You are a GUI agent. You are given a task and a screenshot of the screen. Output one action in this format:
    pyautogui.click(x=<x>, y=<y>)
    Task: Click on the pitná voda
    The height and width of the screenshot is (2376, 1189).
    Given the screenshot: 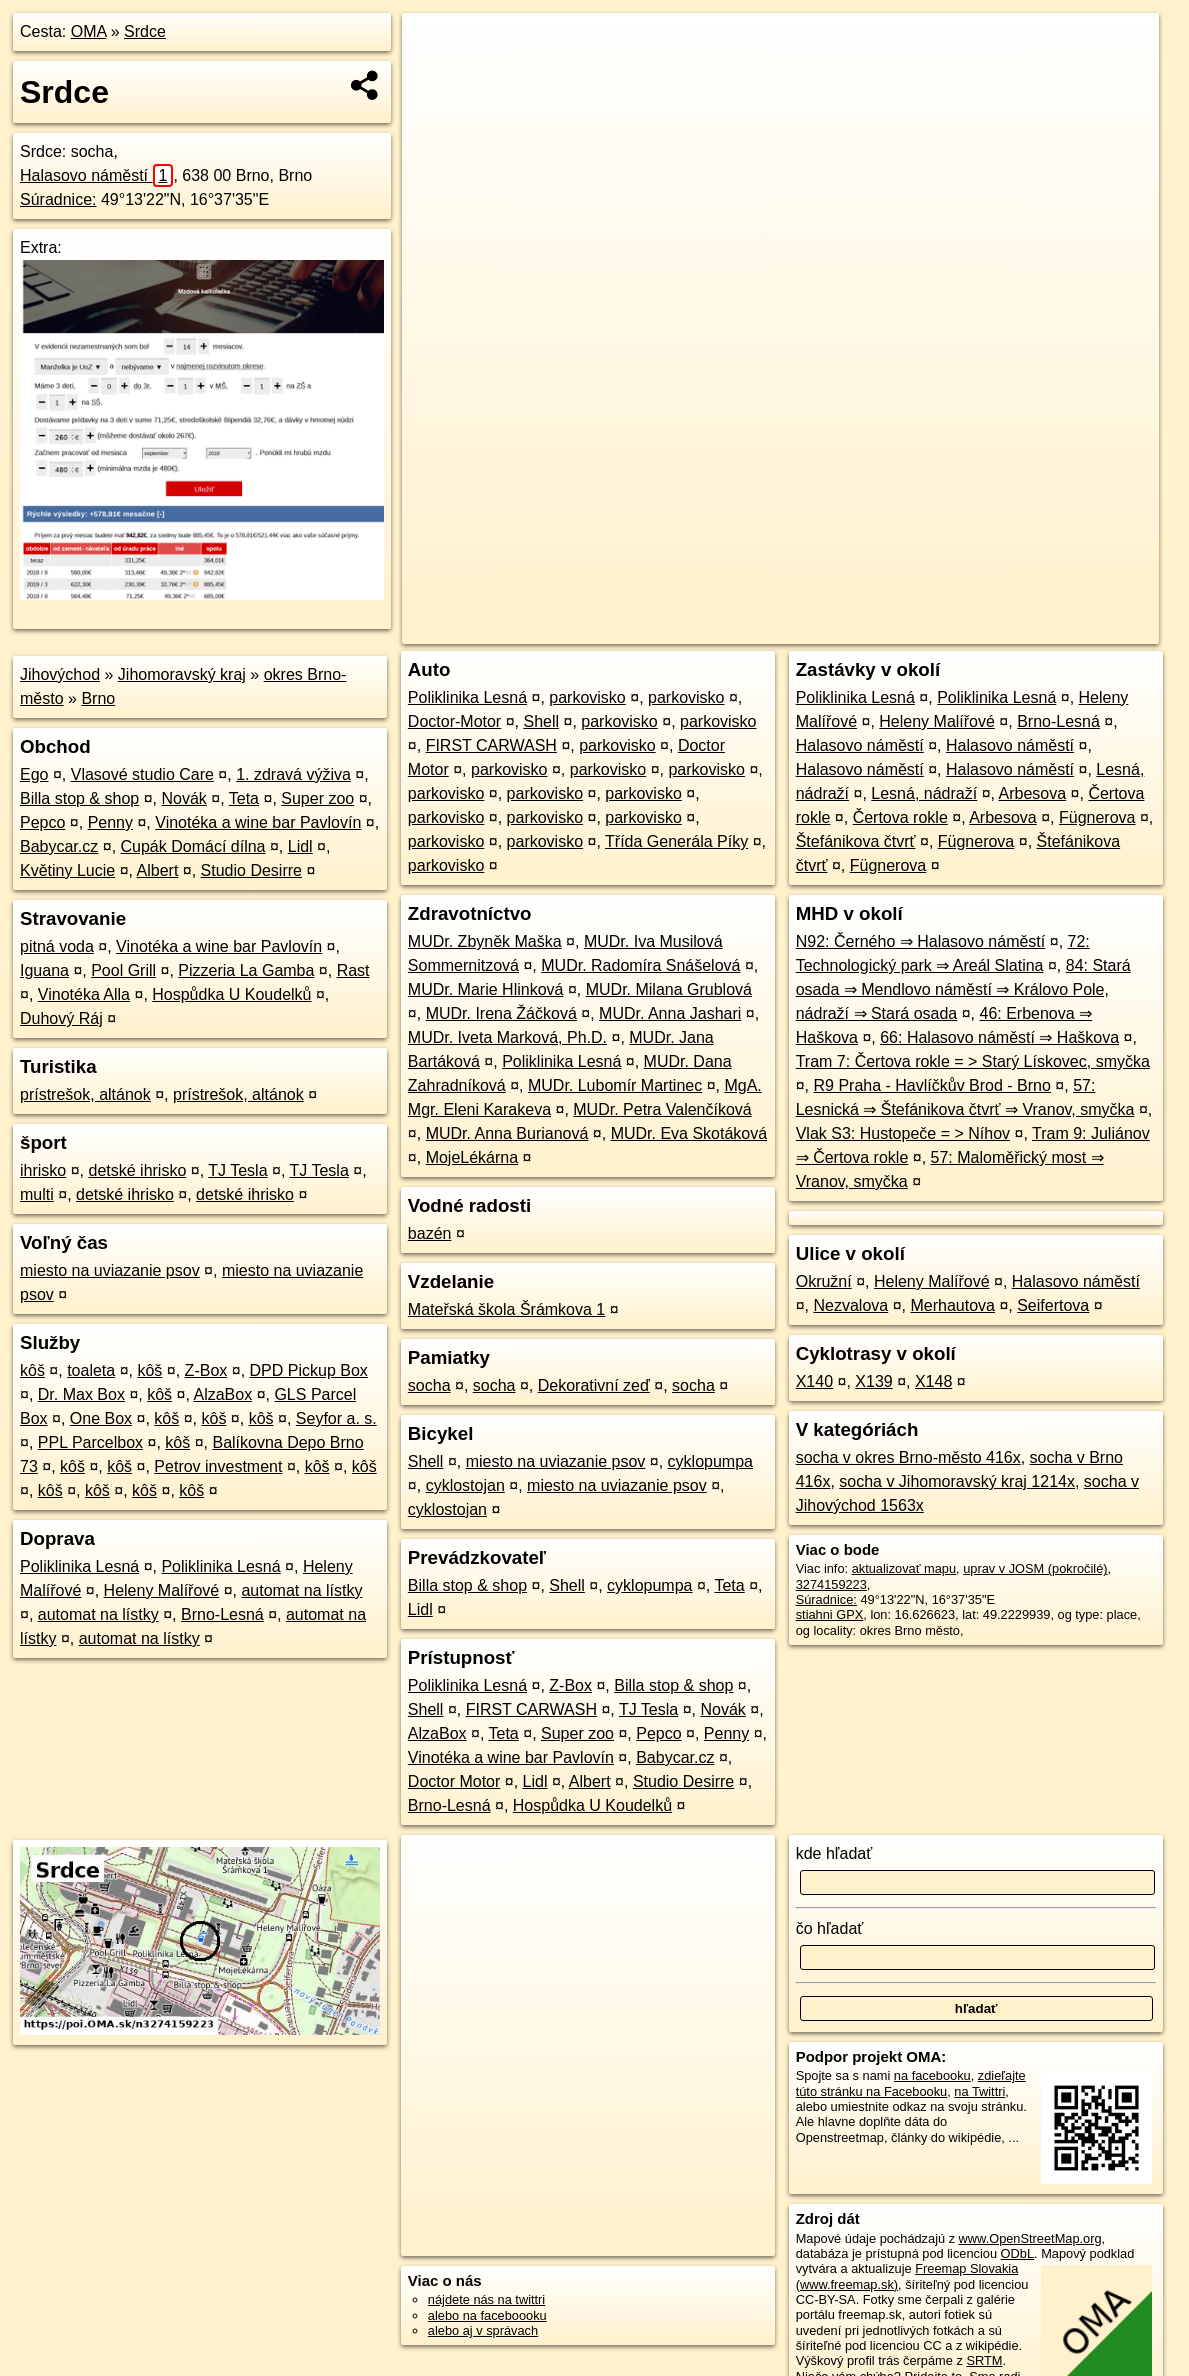 What is the action you would take?
    pyautogui.click(x=57, y=946)
    